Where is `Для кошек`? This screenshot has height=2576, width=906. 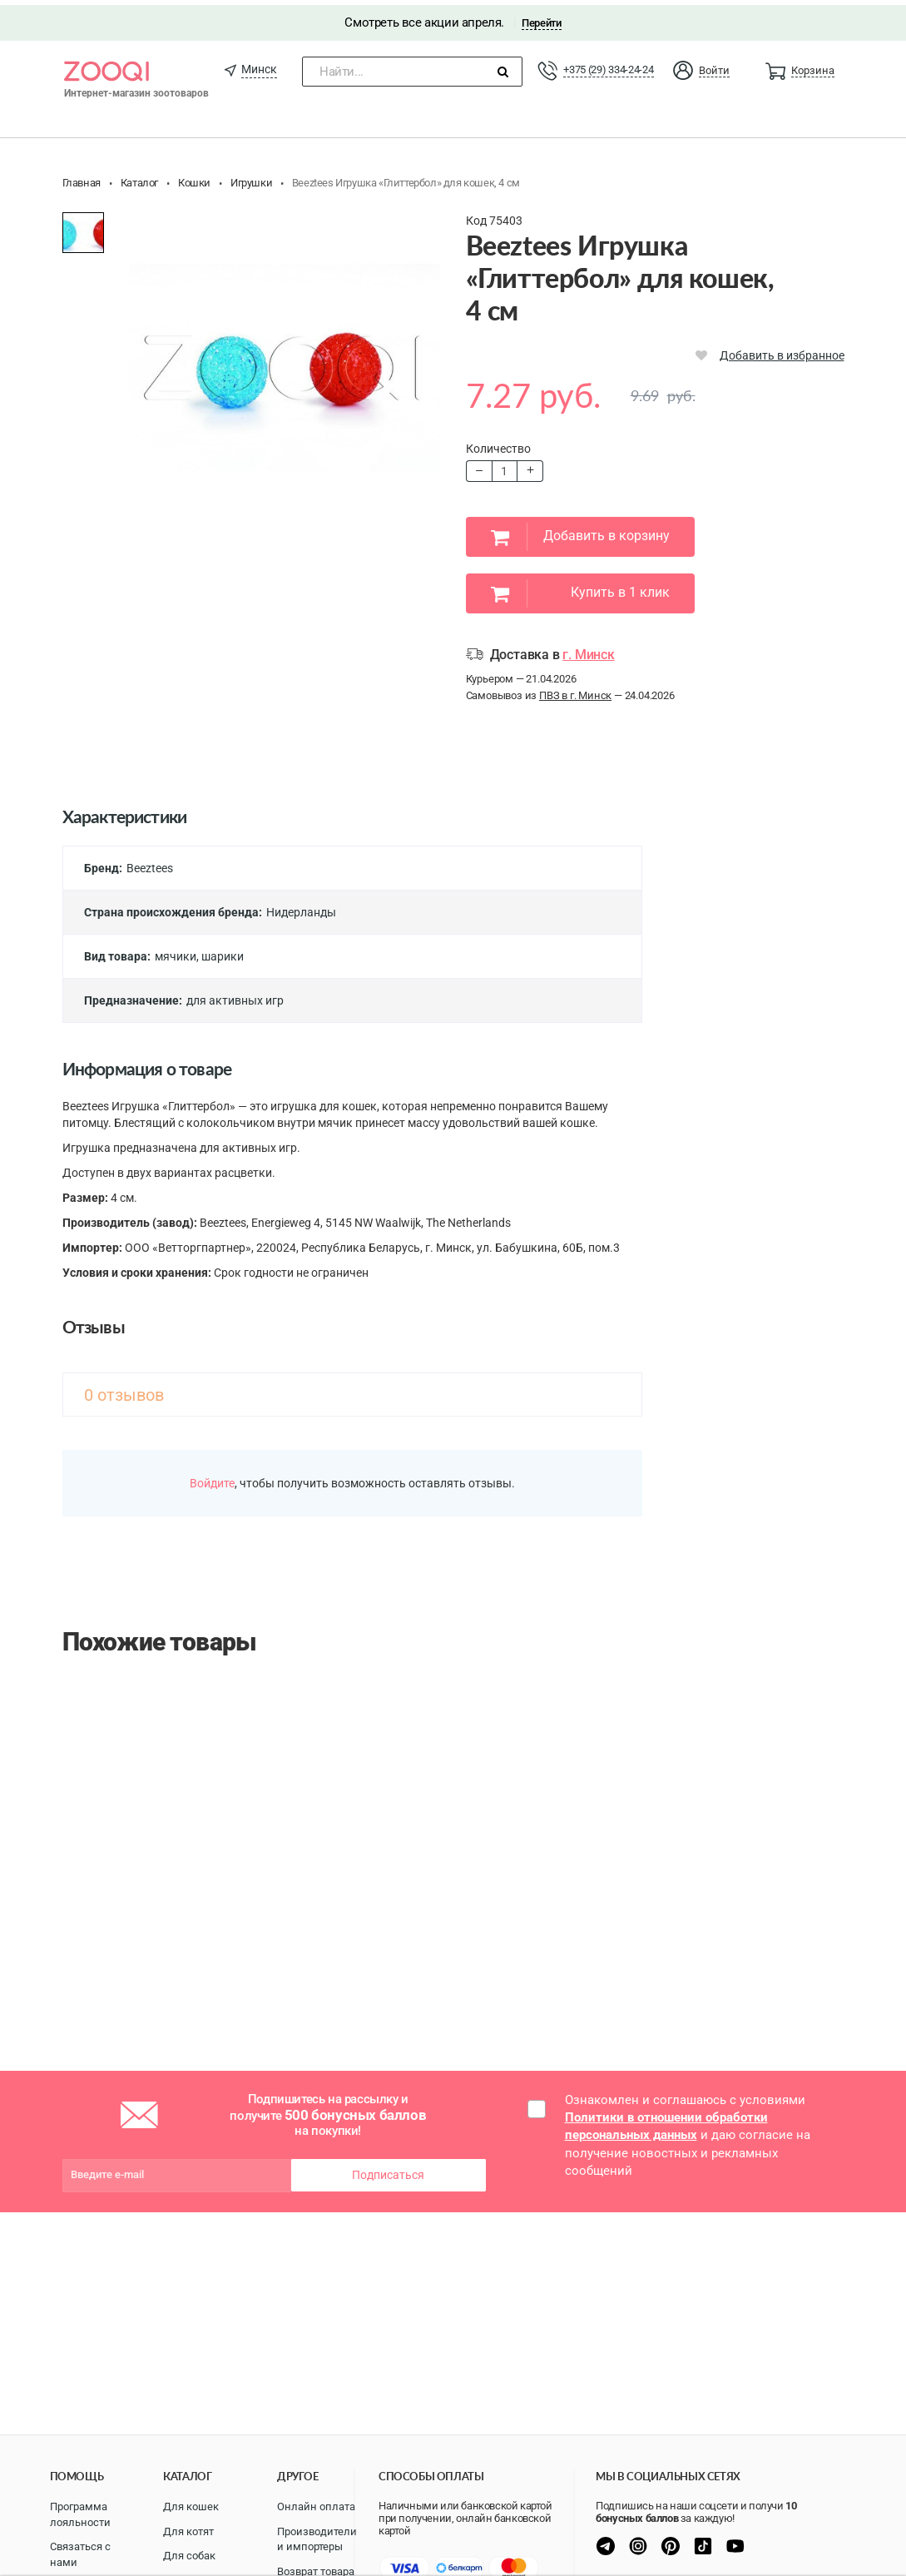
Для кошек is located at coordinates (191, 2506).